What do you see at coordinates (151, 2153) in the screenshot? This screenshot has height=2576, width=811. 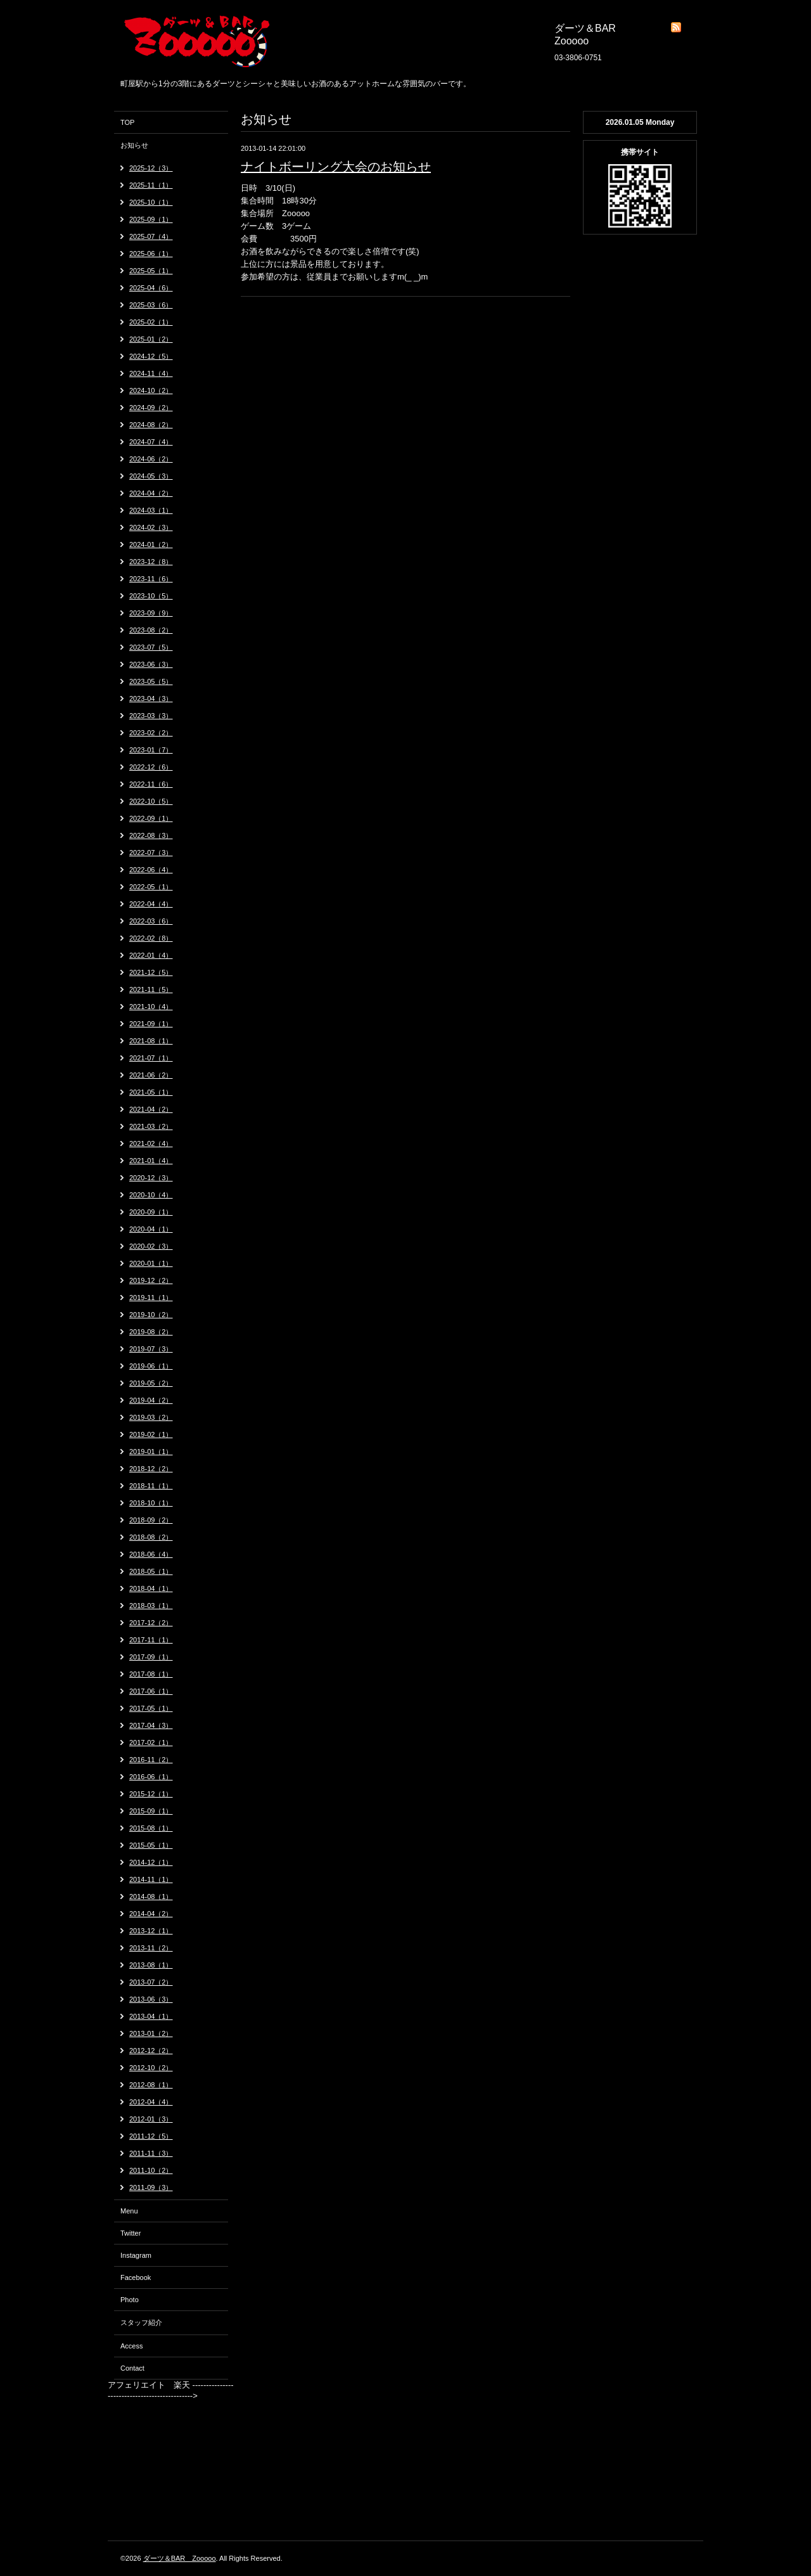 I see `2011-11（3）` at bounding box center [151, 2153].